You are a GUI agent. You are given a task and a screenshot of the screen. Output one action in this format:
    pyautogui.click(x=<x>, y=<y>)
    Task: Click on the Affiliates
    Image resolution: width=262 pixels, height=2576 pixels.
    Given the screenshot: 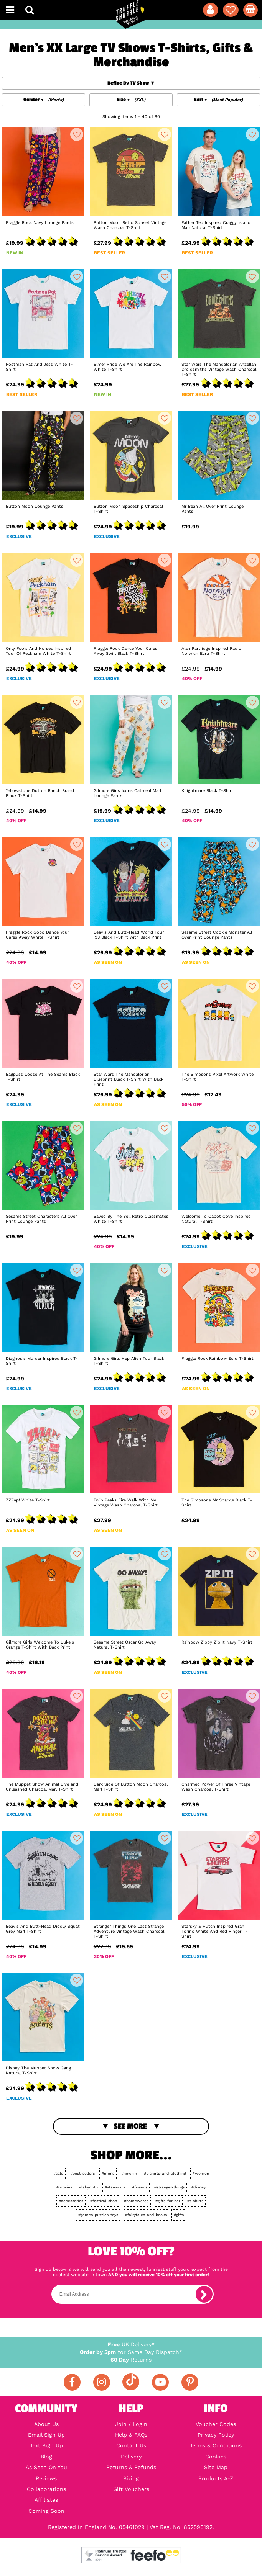 What is the action you would take?
    pyautogui.click(x=46, y=2499)
    